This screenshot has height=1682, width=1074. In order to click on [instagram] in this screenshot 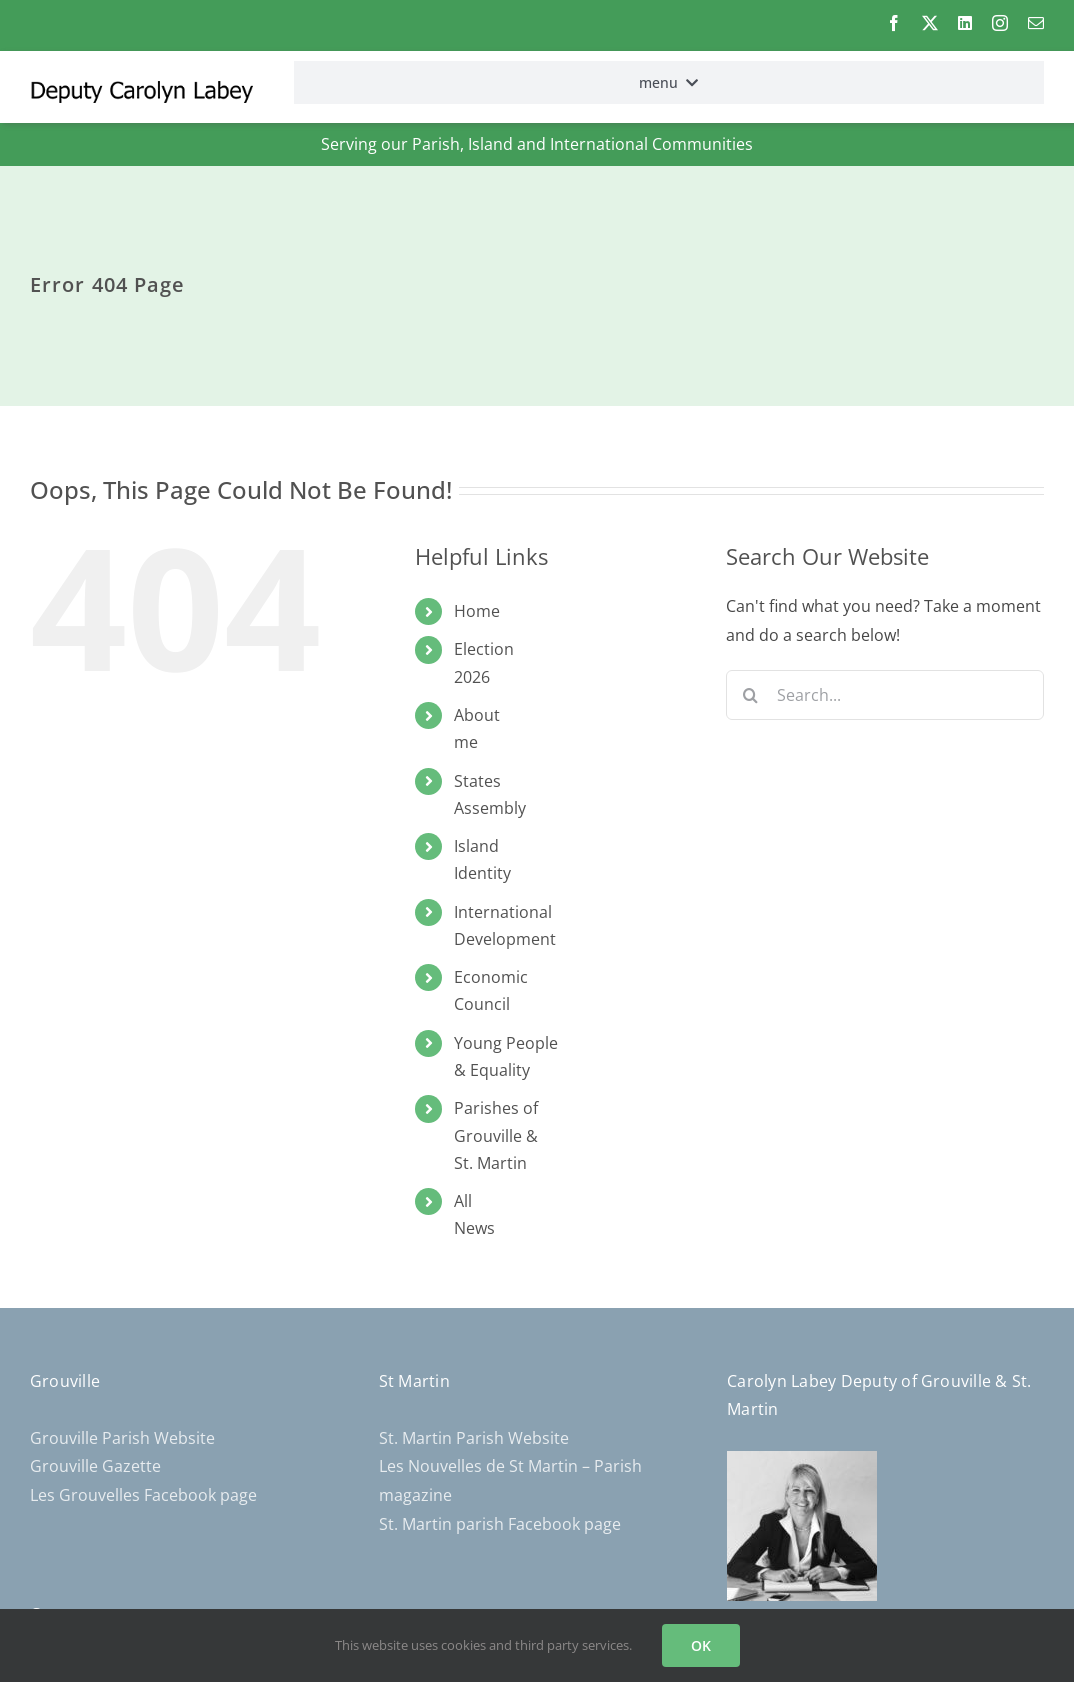, I will do `click(1000, 23)`.